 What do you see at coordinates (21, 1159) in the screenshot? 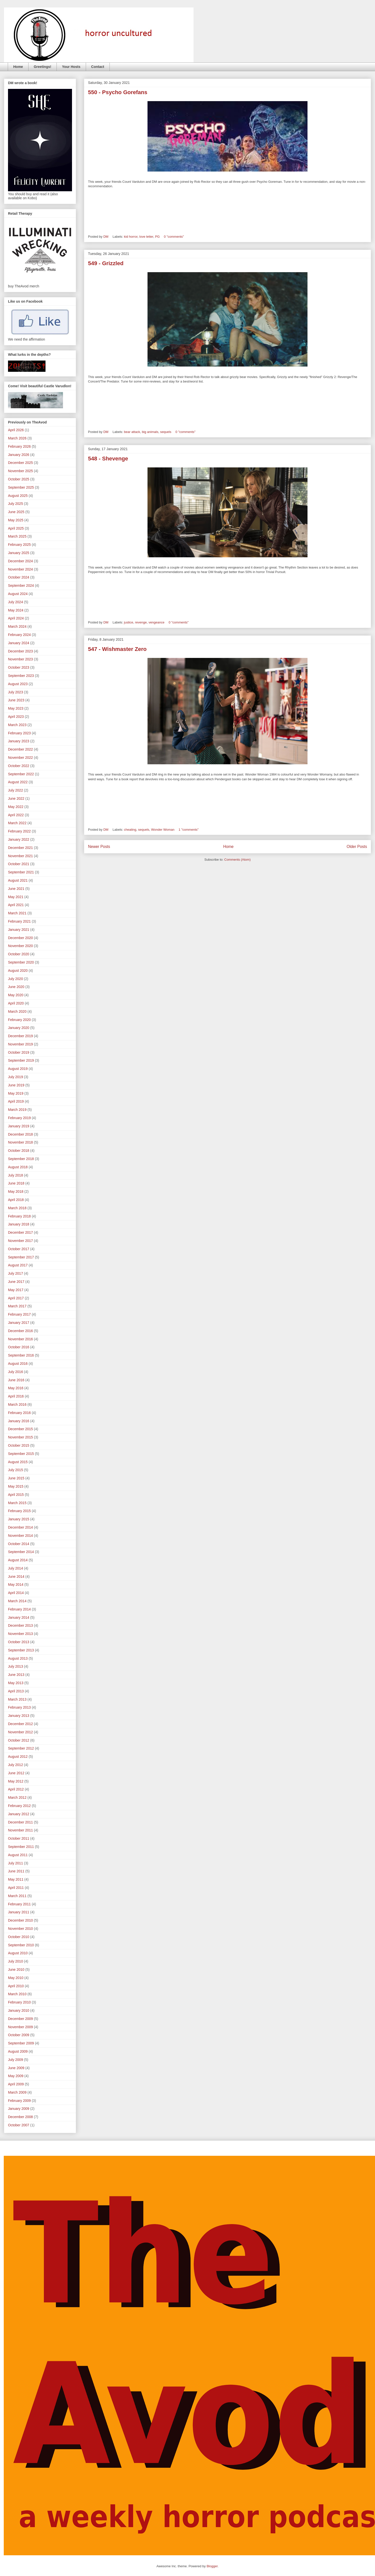
I see `September 2018` at bounding box center [21, 1159].